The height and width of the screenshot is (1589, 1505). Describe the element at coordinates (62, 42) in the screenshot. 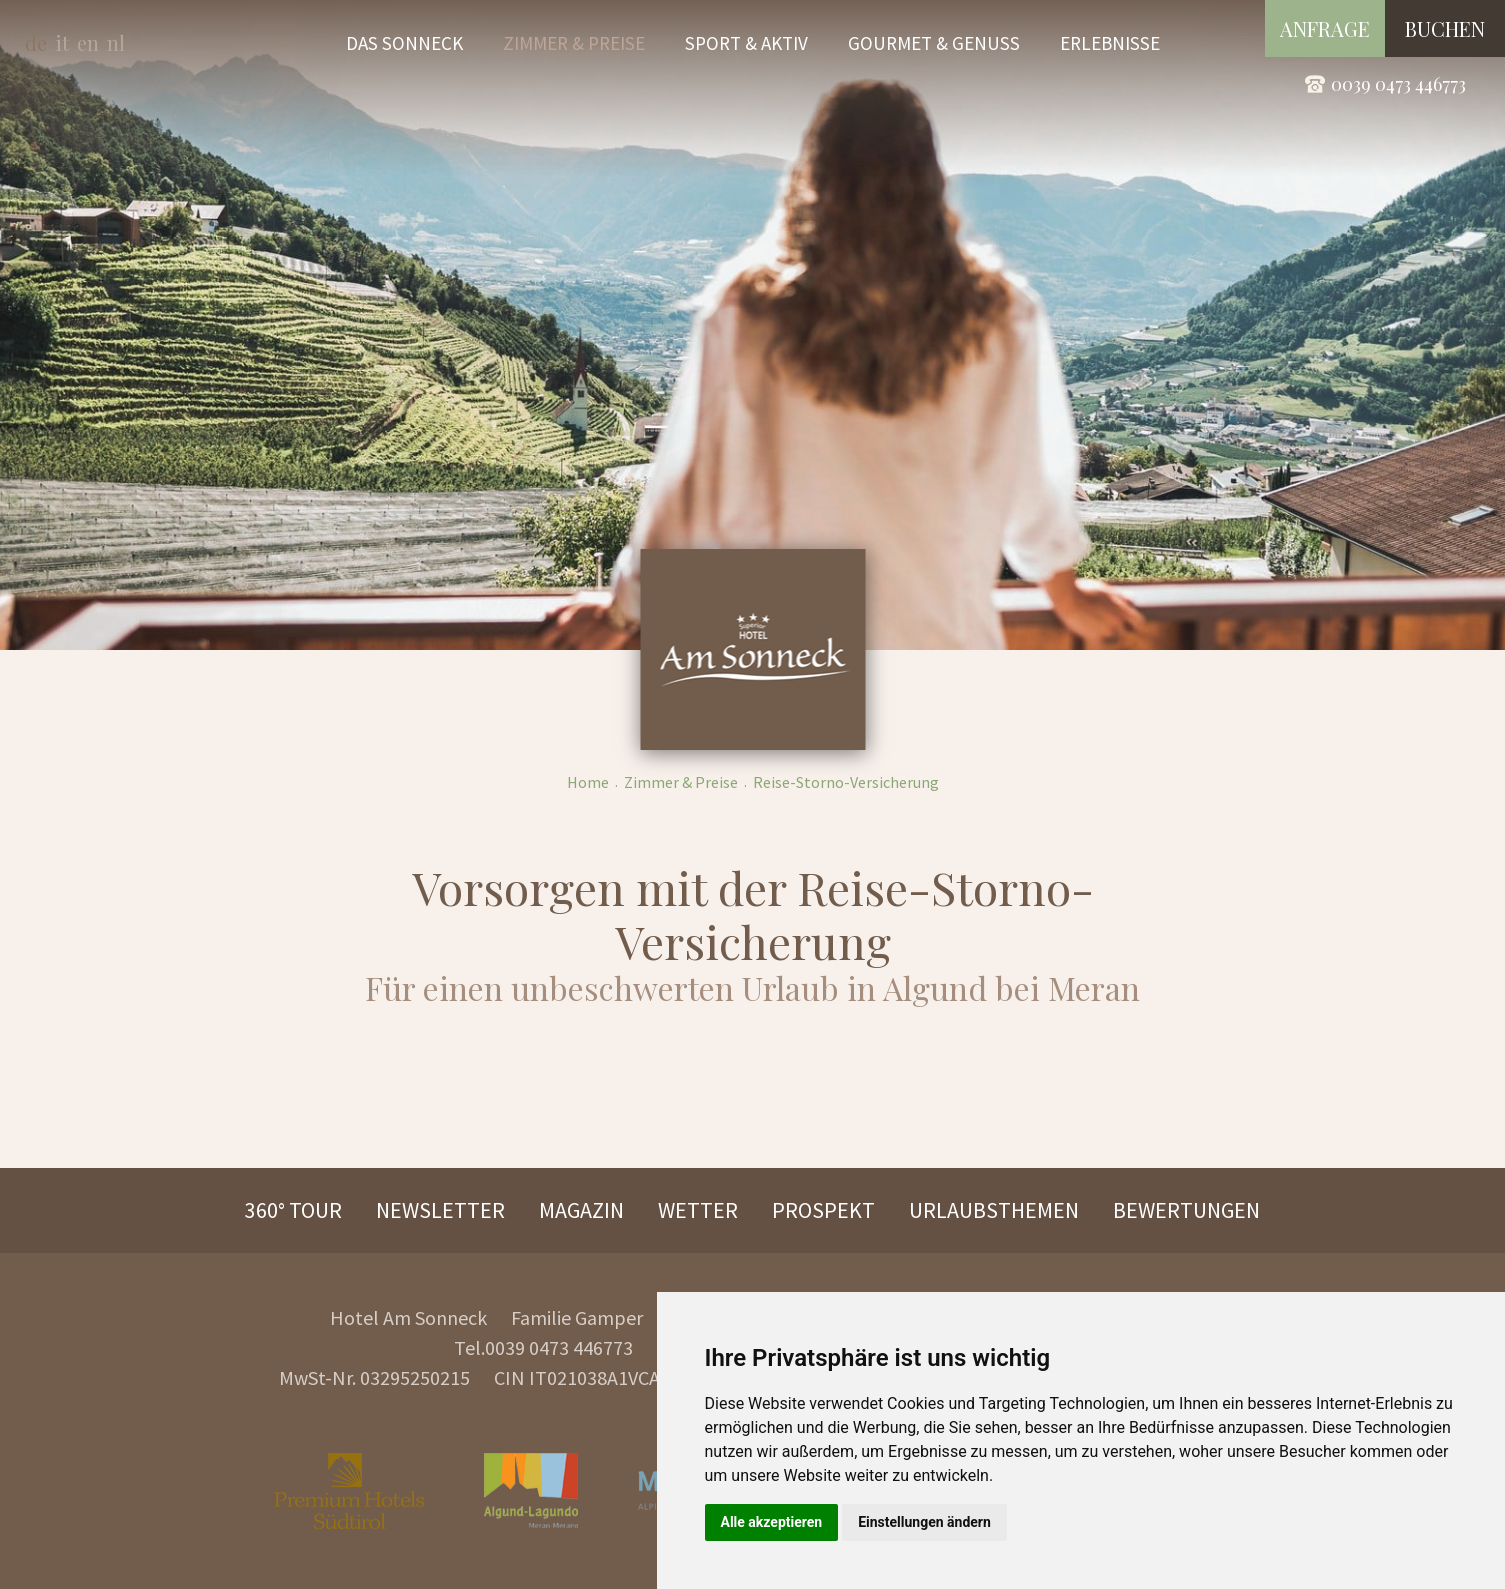

I see `it` at that location.